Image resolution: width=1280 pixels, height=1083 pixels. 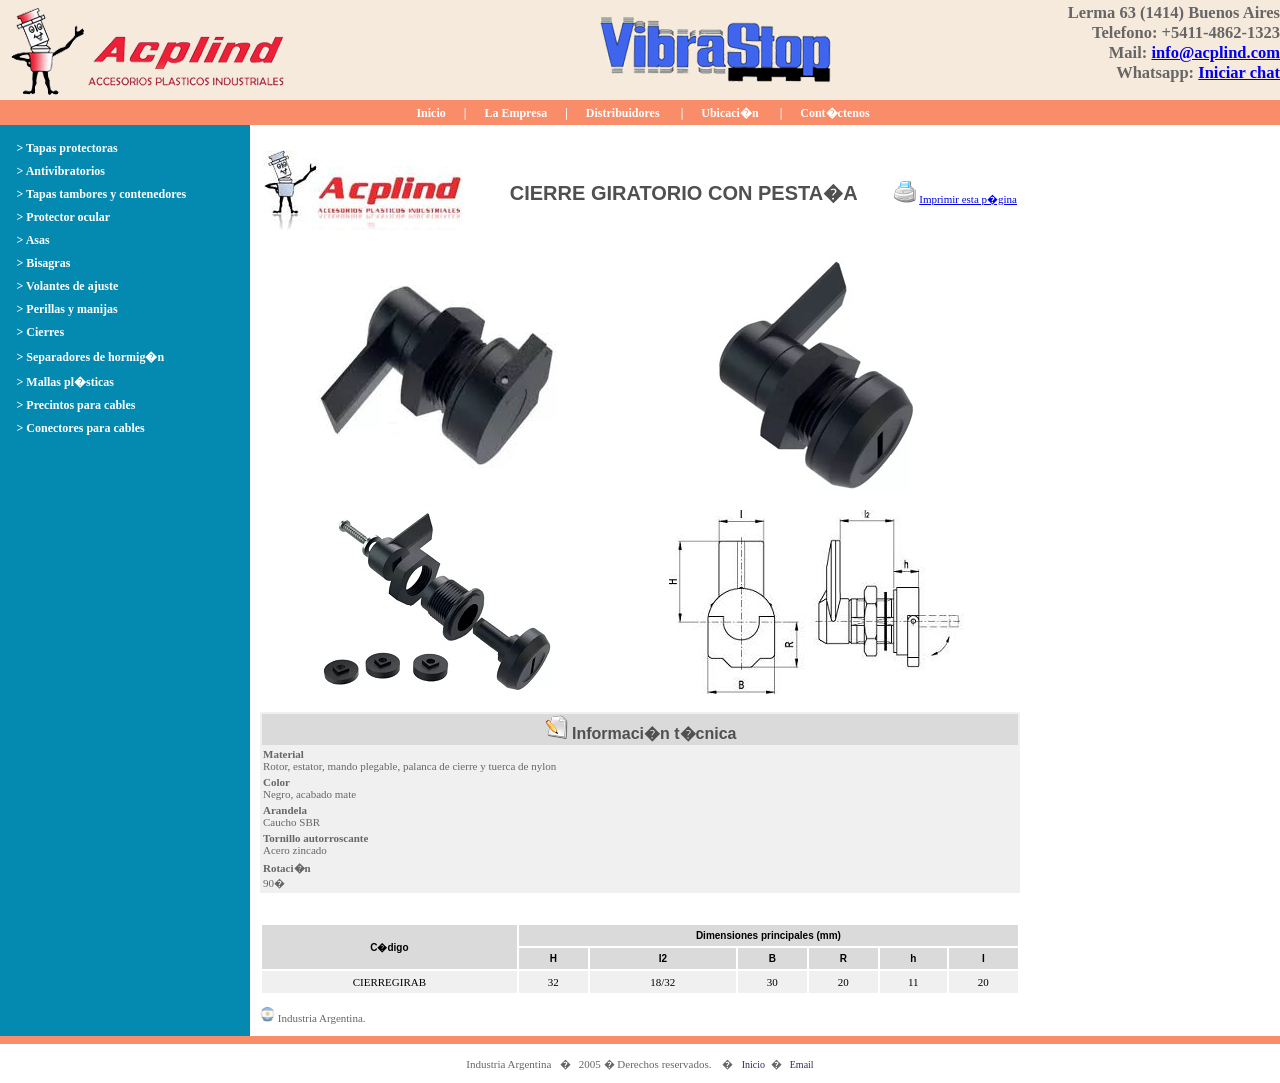 I want to click on > Volantes de ajuste, so click(x=68, y=286).